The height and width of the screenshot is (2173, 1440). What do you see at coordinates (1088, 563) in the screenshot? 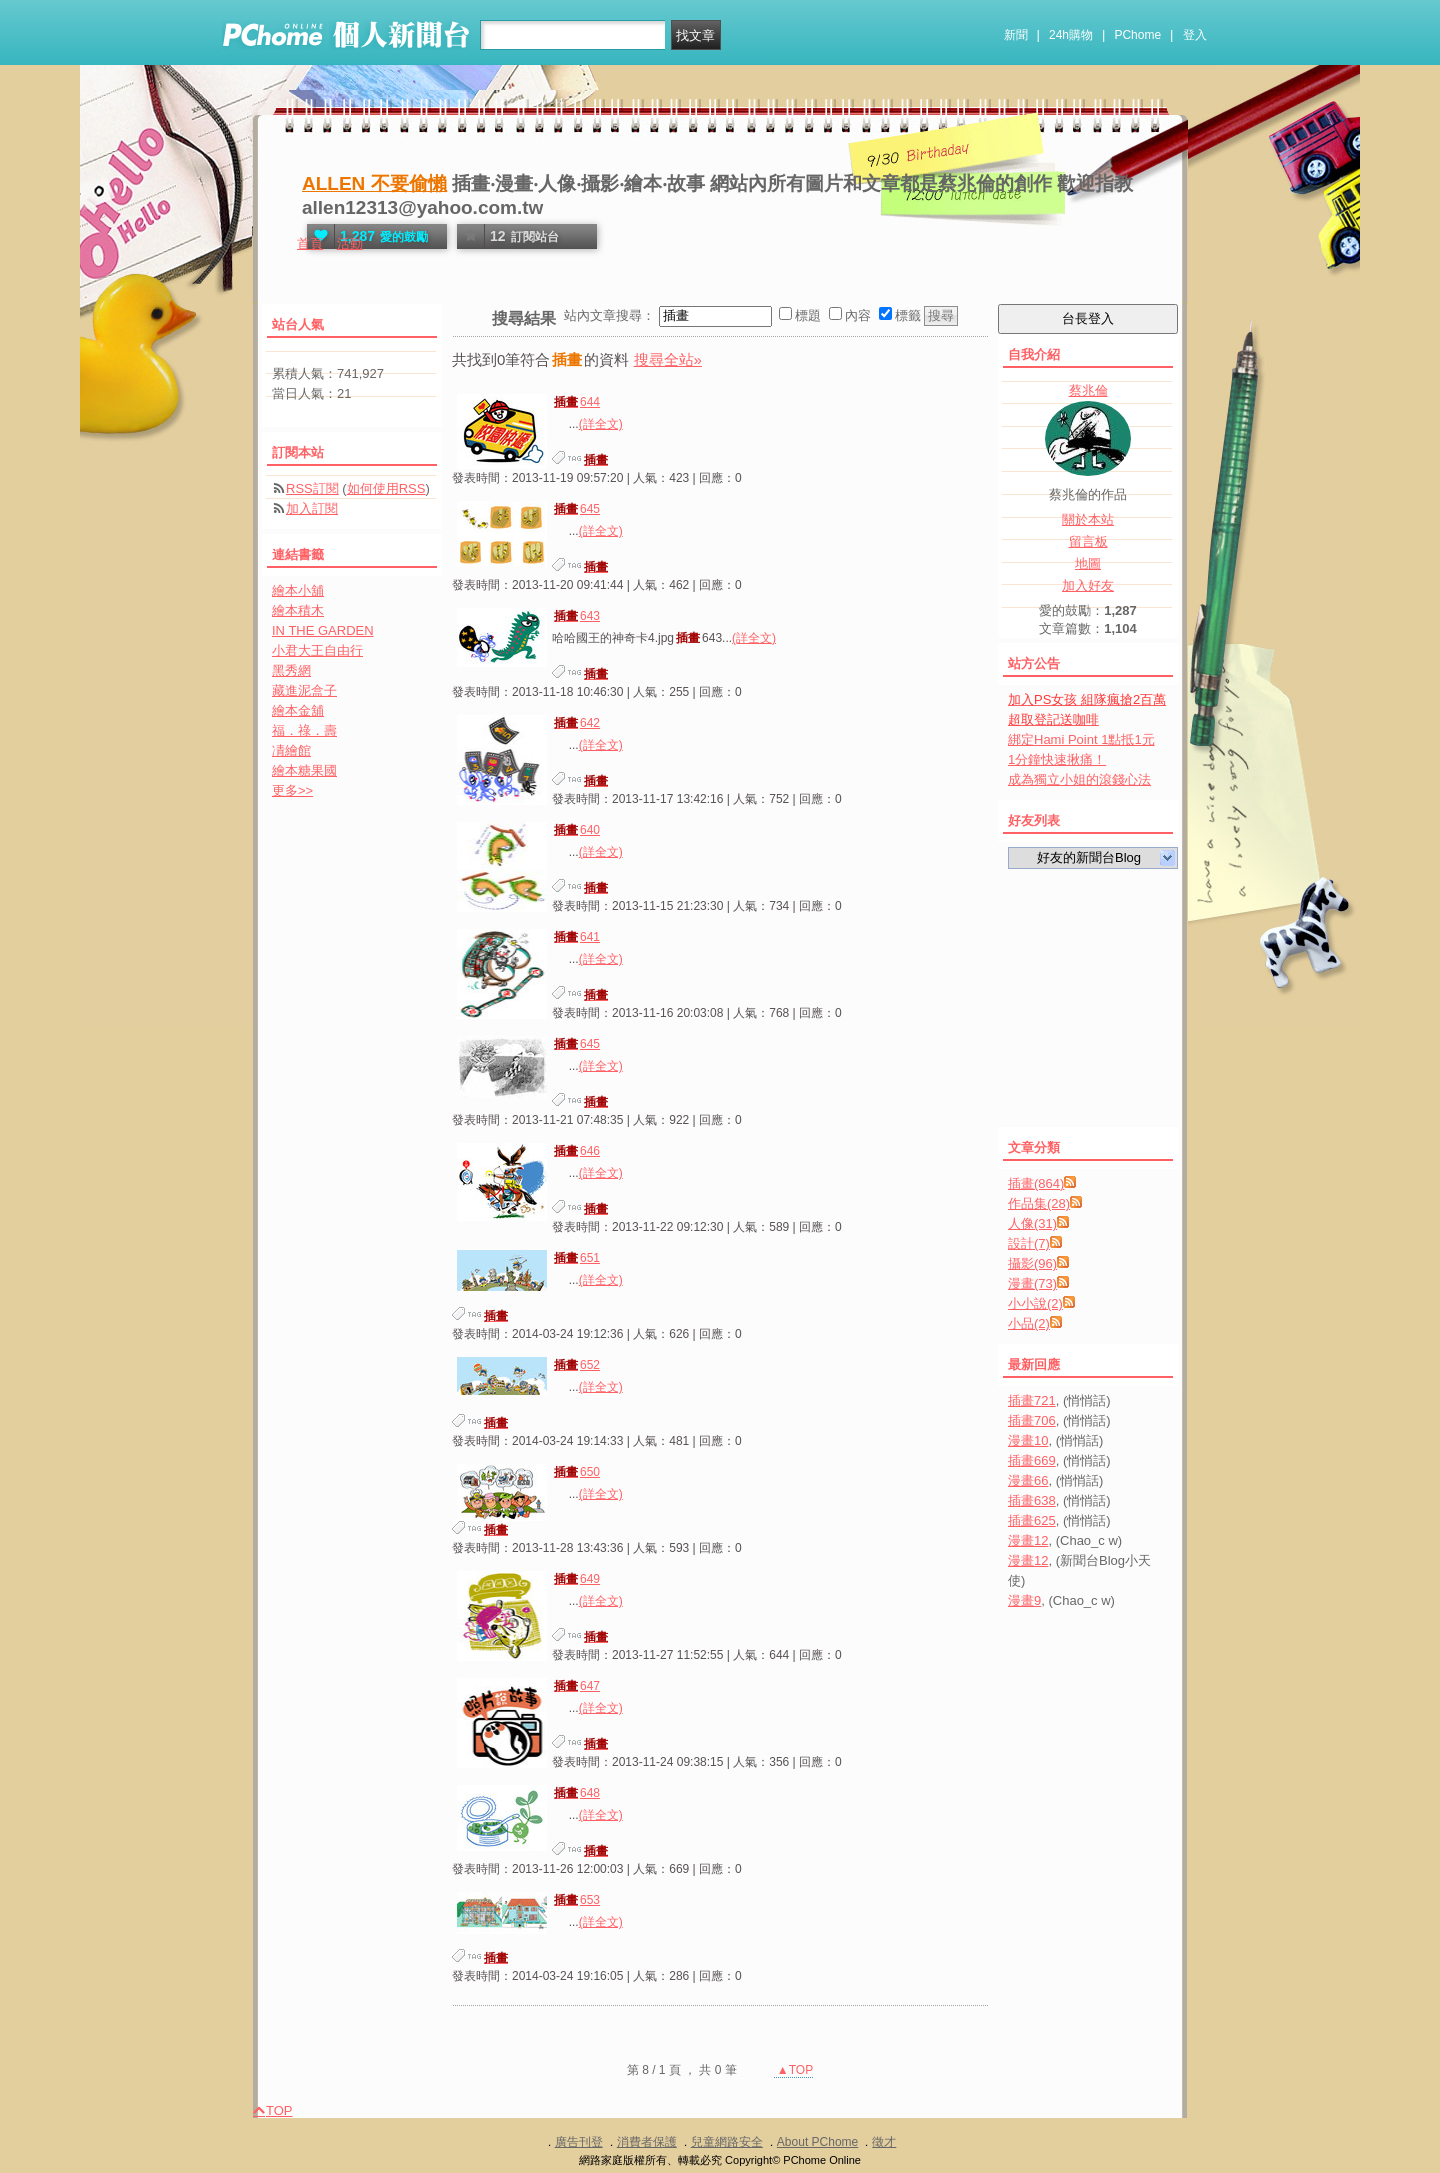
I see `地圖` at bounding box center [1088, 563].